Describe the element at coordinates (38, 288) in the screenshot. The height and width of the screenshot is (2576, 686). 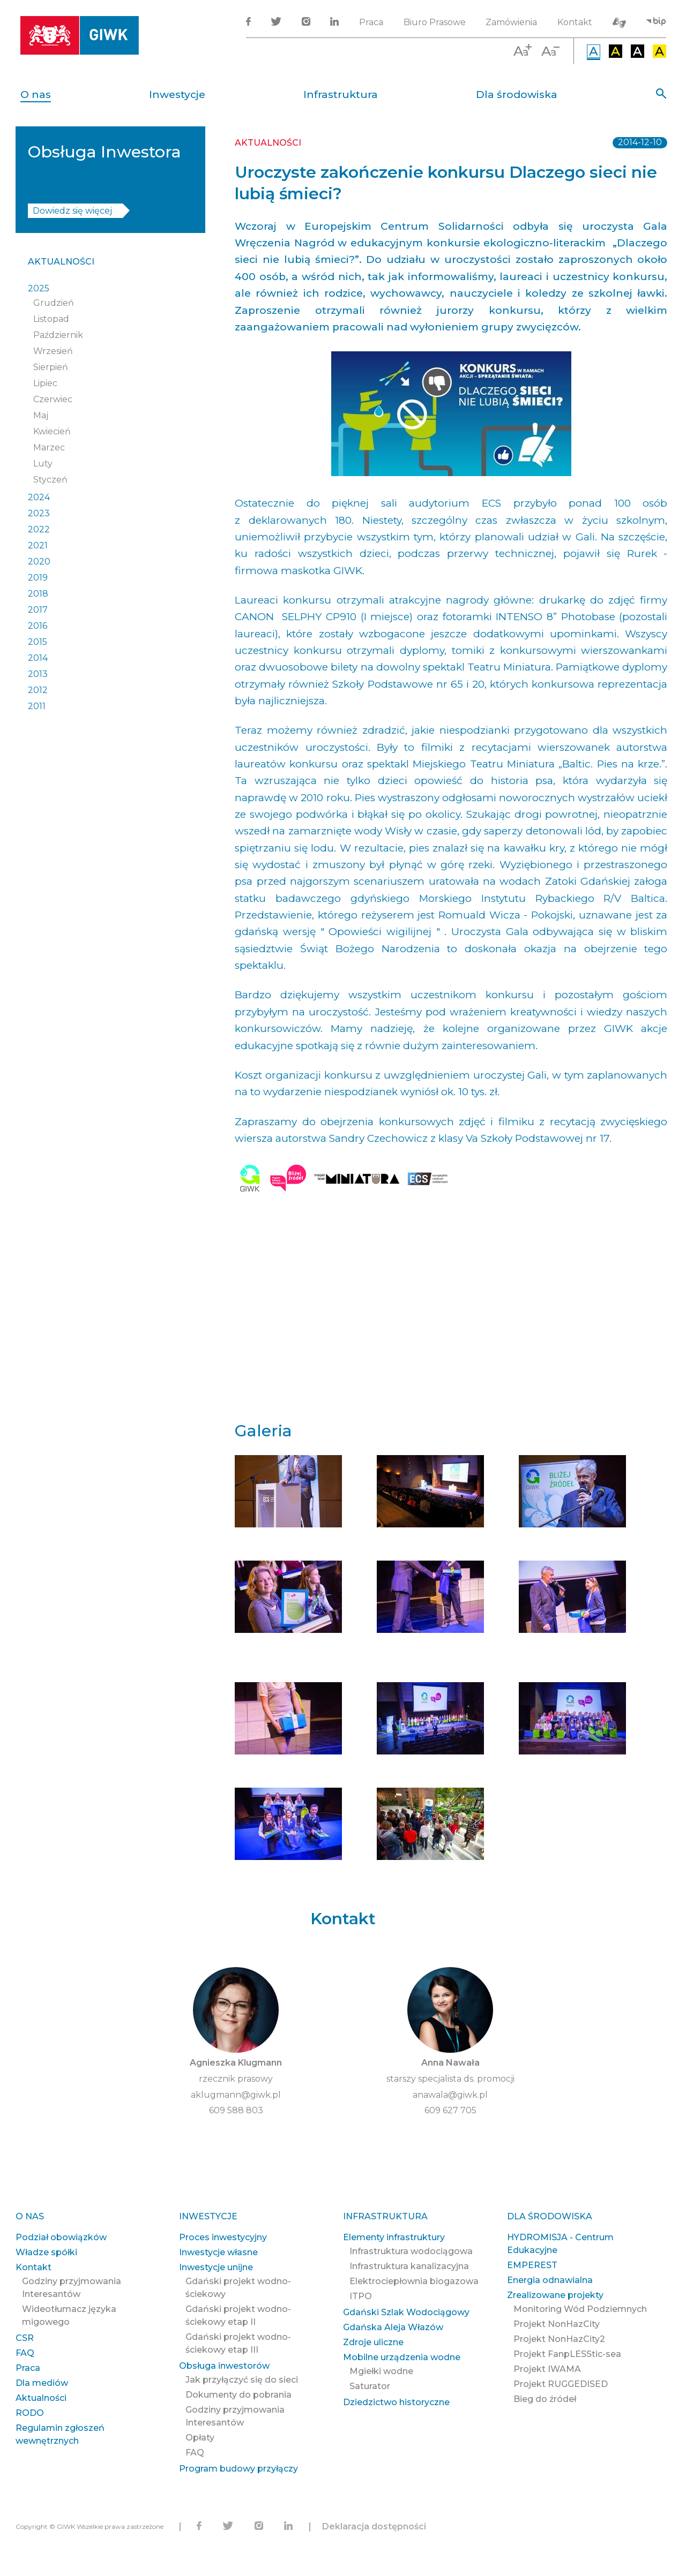
I see `2025` at that location.